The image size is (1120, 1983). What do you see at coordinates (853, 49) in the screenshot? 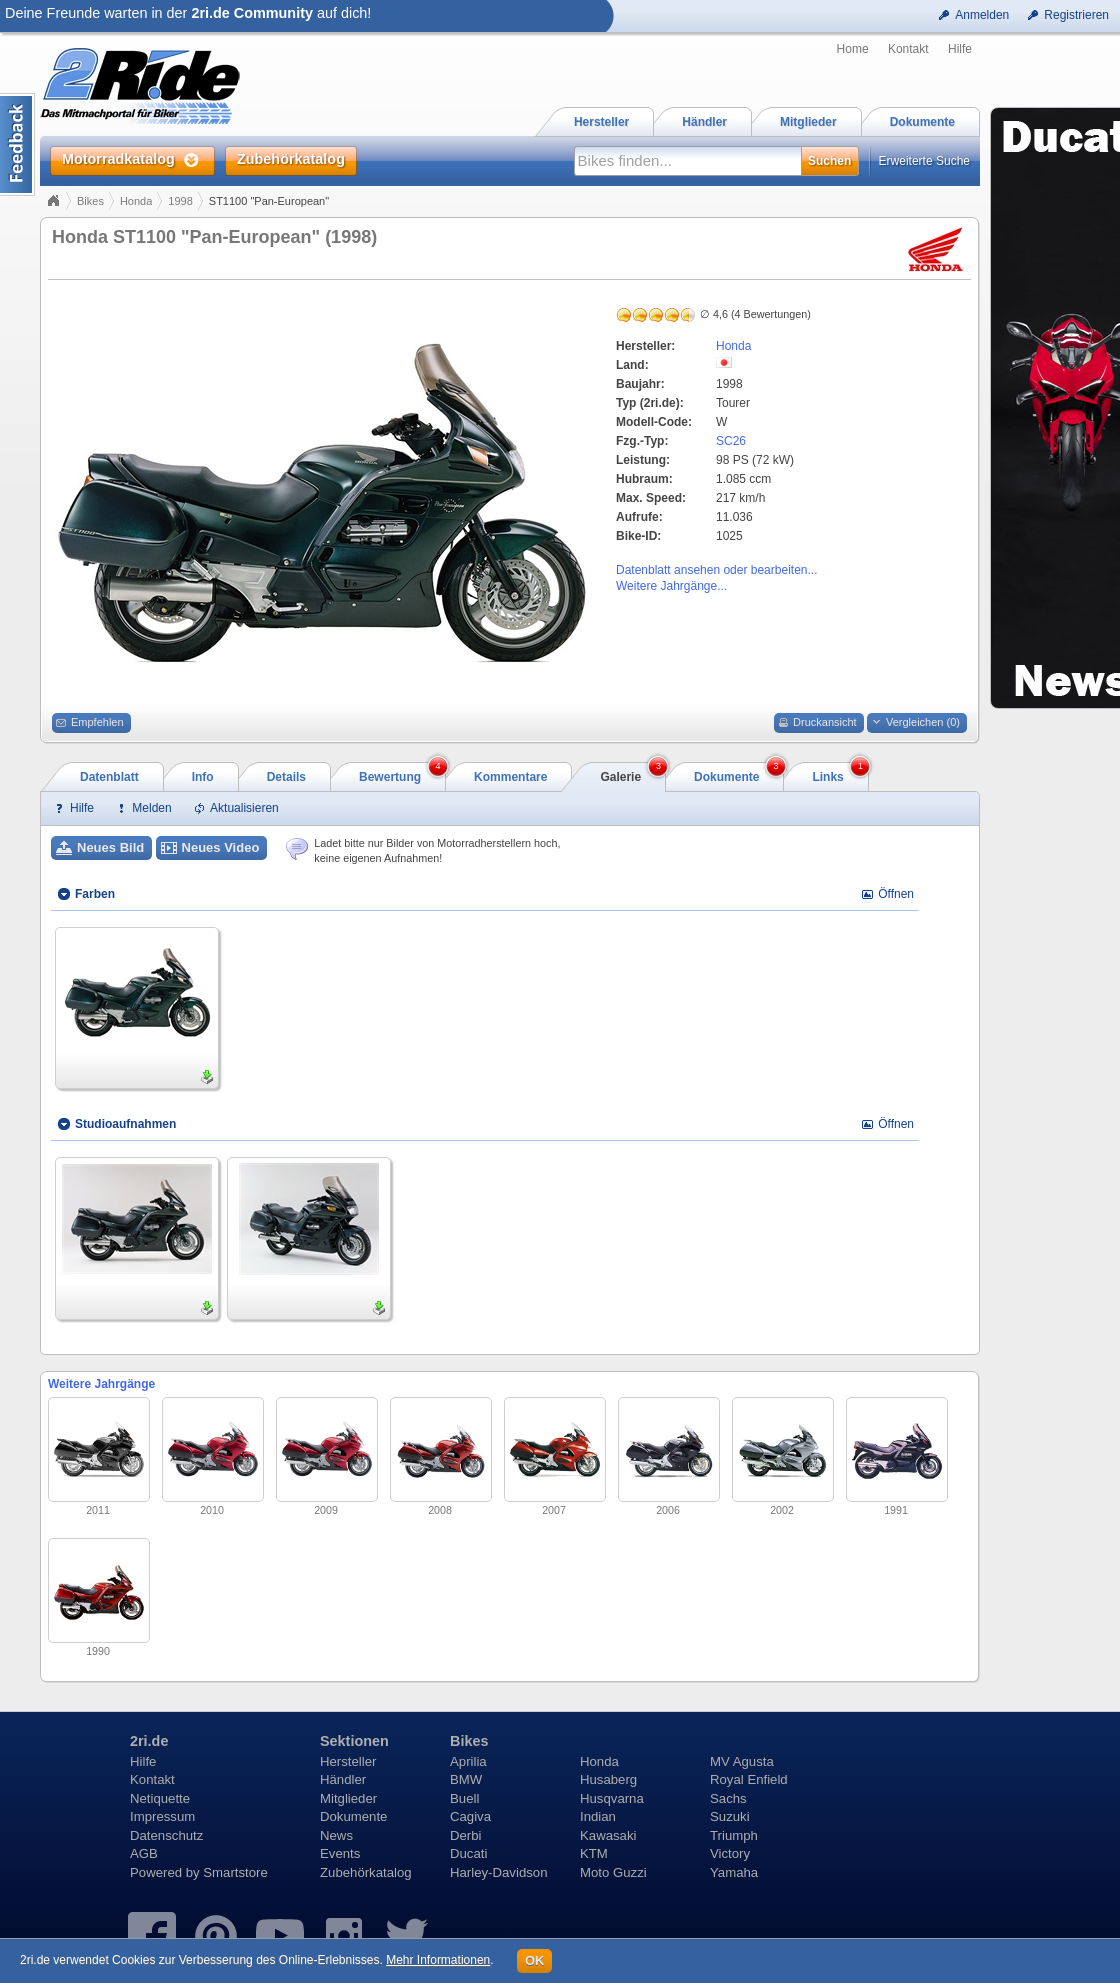
I see `Home` at bounding box center [853, 49].